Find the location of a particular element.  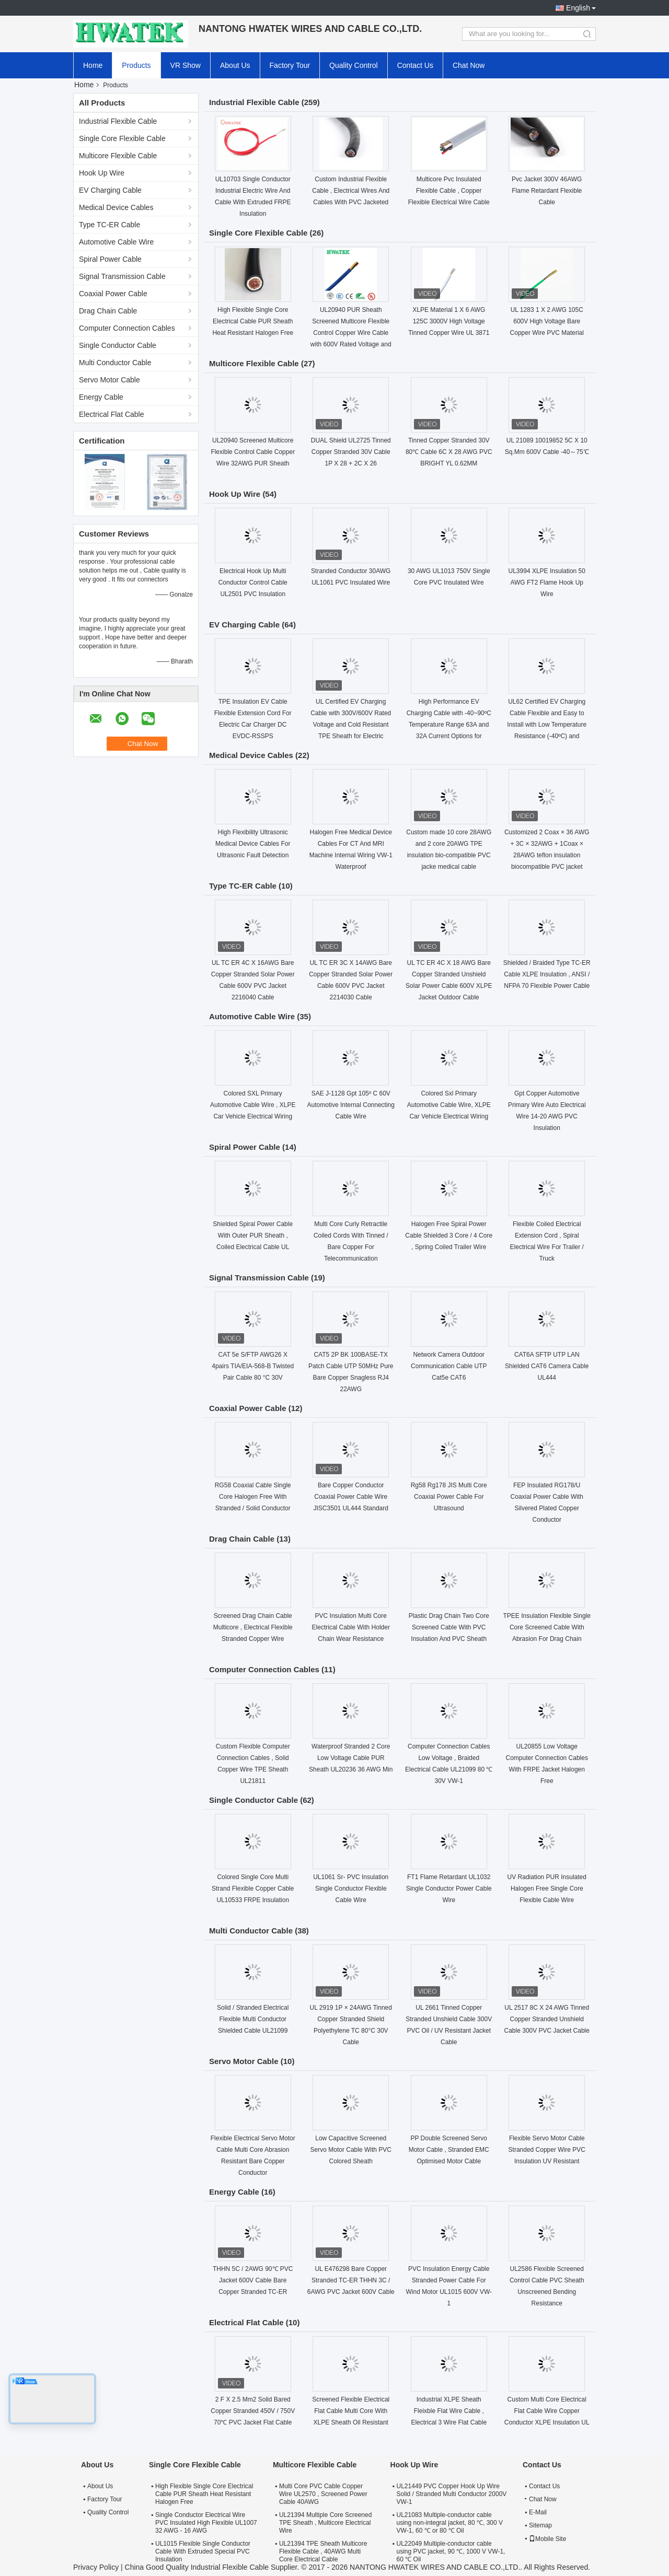

Halogen Free Spiral Power Cable Shielded 3 Core / 4 Core , Spring Coiled Trailer Wire is located at coordinates (448, 1235).